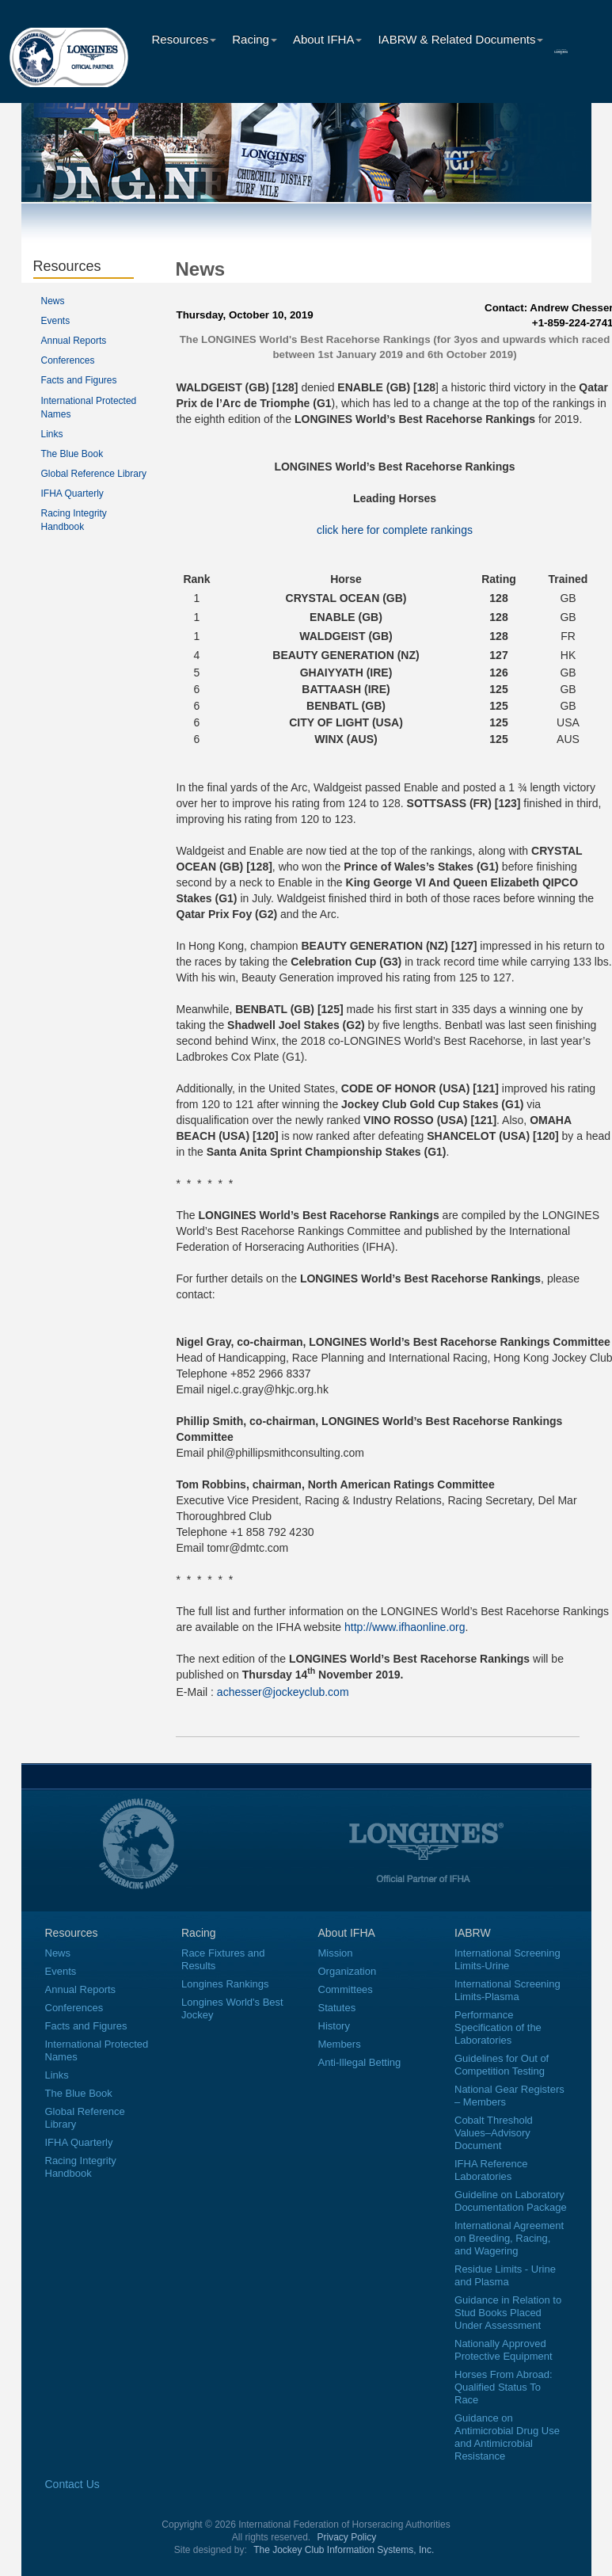 This screenshot has width=612, height=2576. I want to click on Performance Specification of the Laboratories, so click(498, 2027).